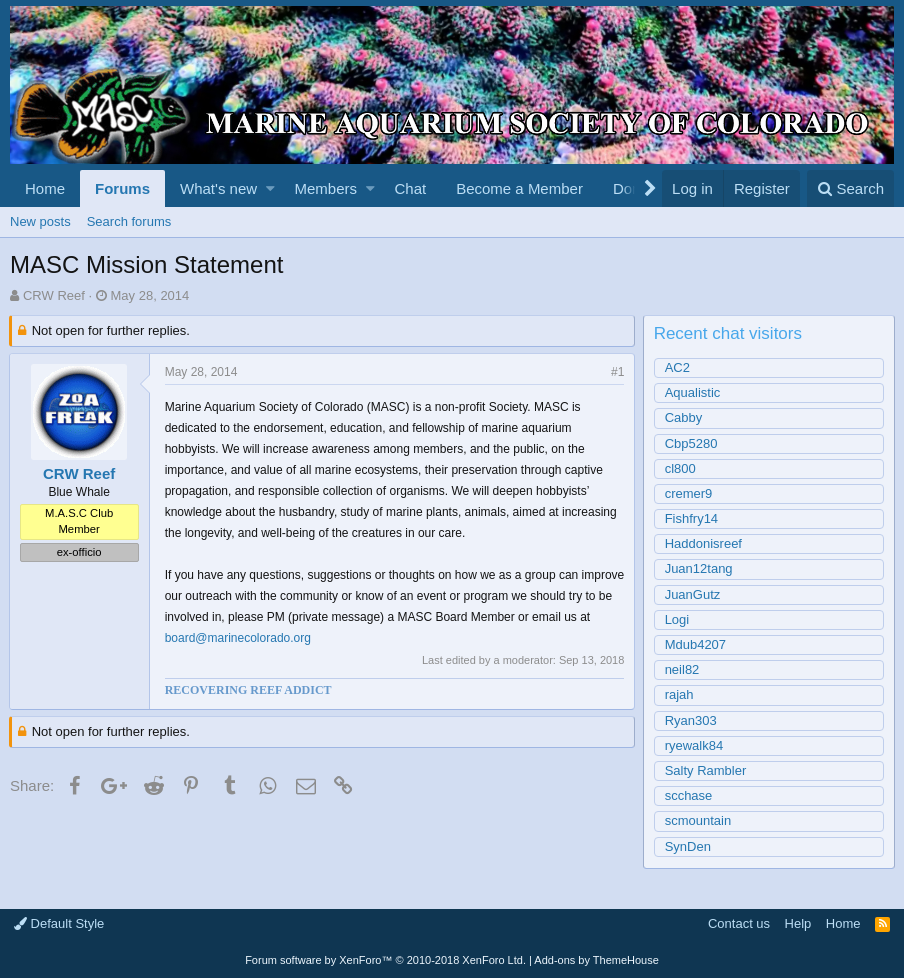 This screenshot has width=904, height=978. I want to click on [button], so click(270, 188).